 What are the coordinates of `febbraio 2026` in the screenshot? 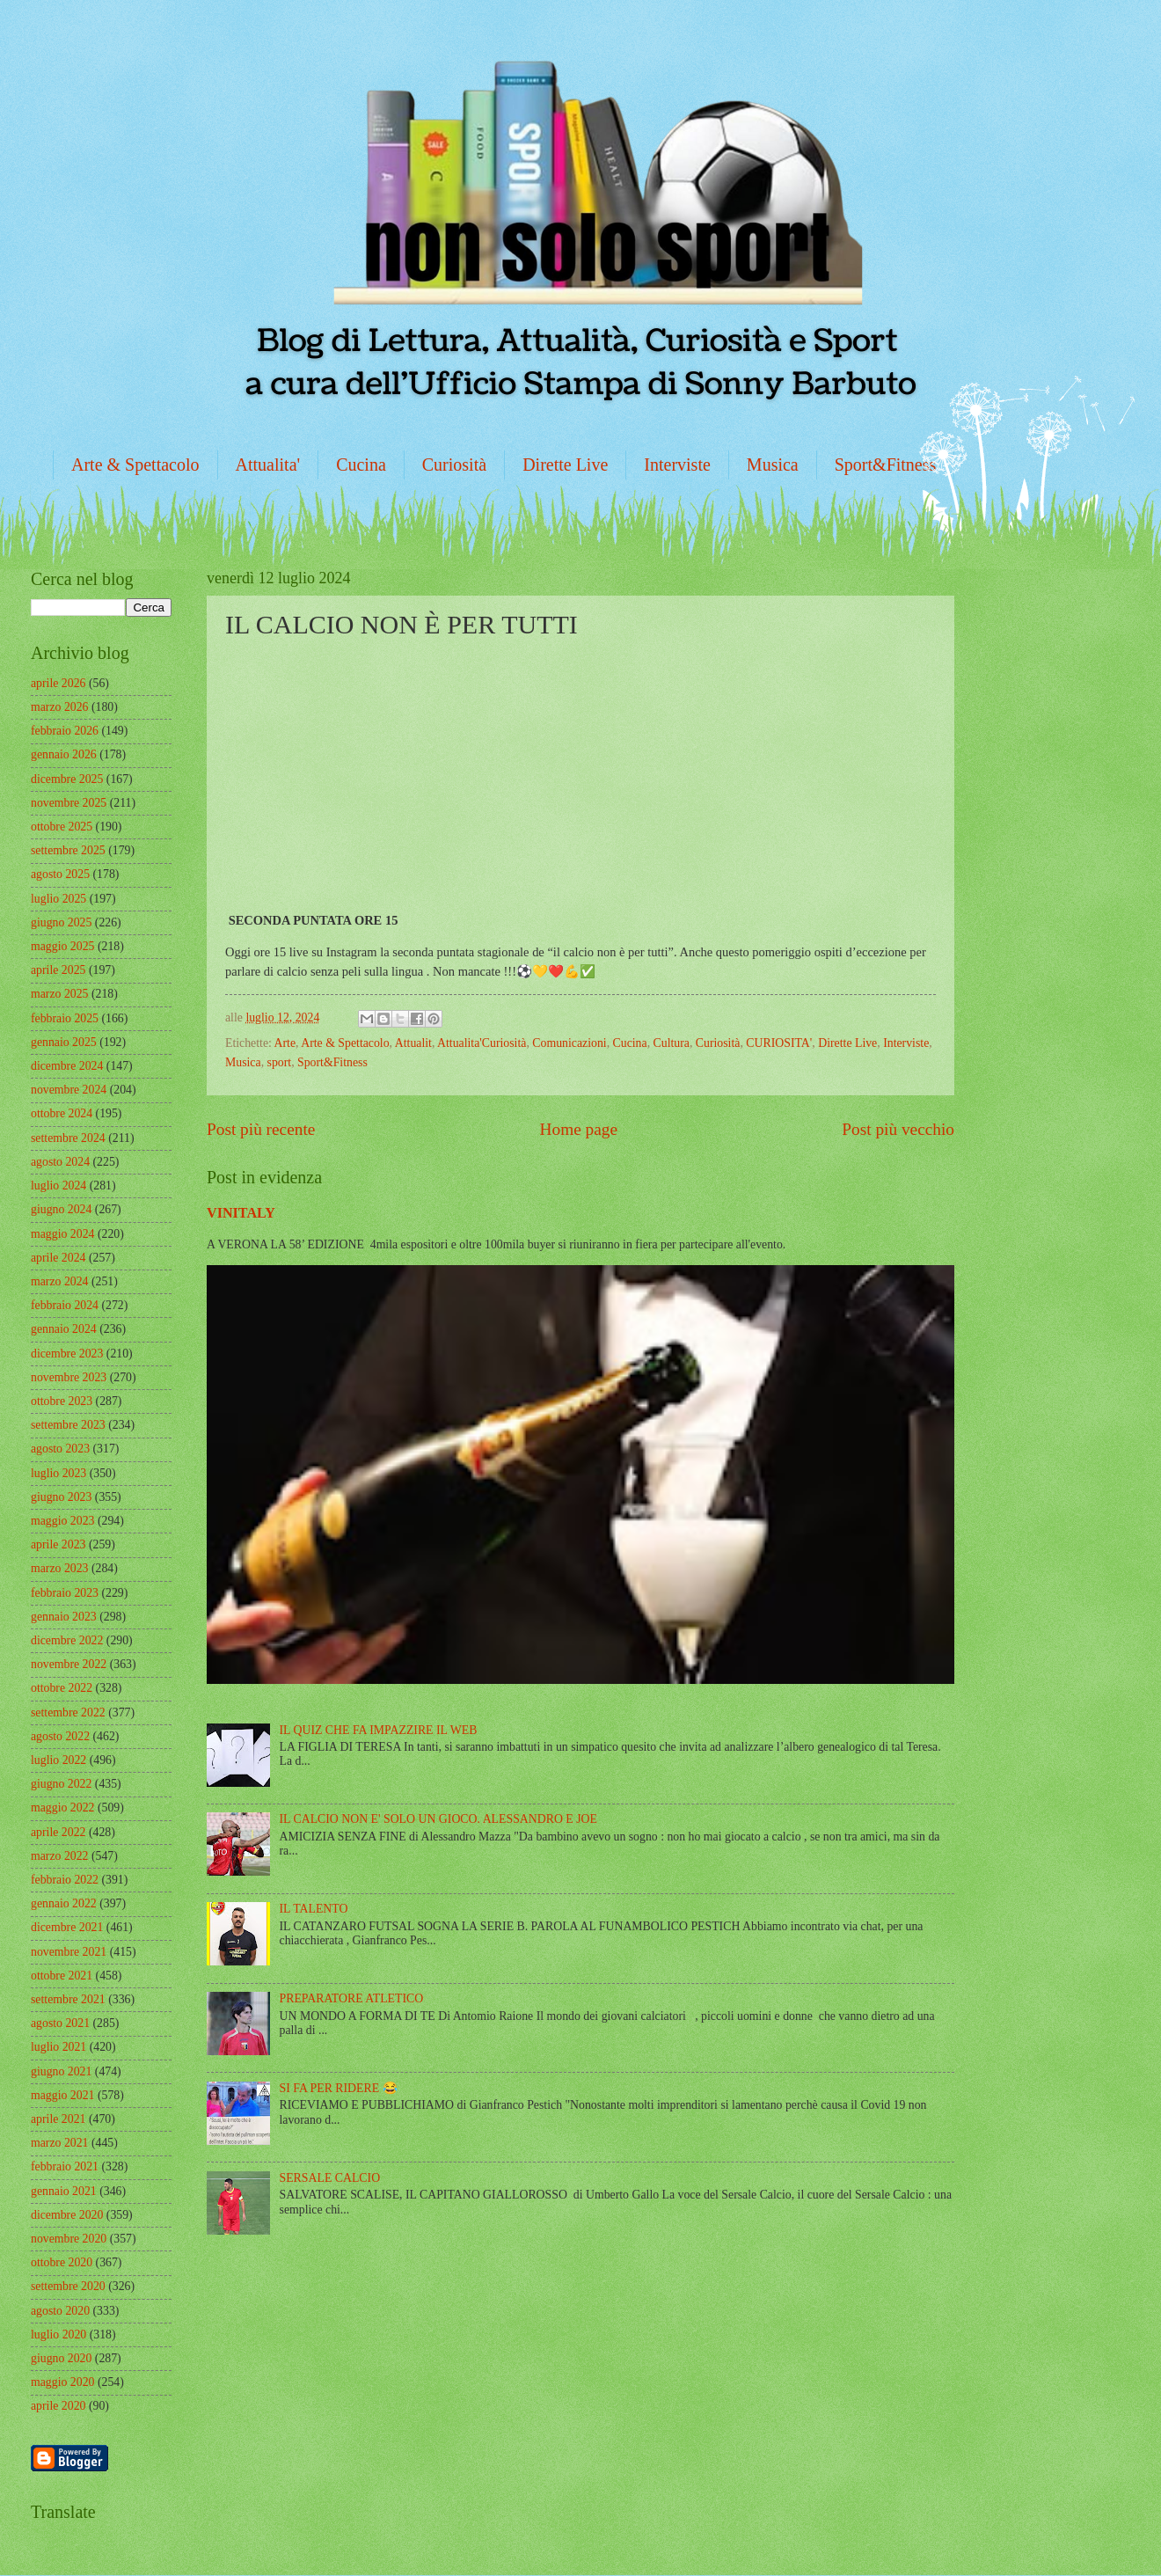 It's located at (65, 730).